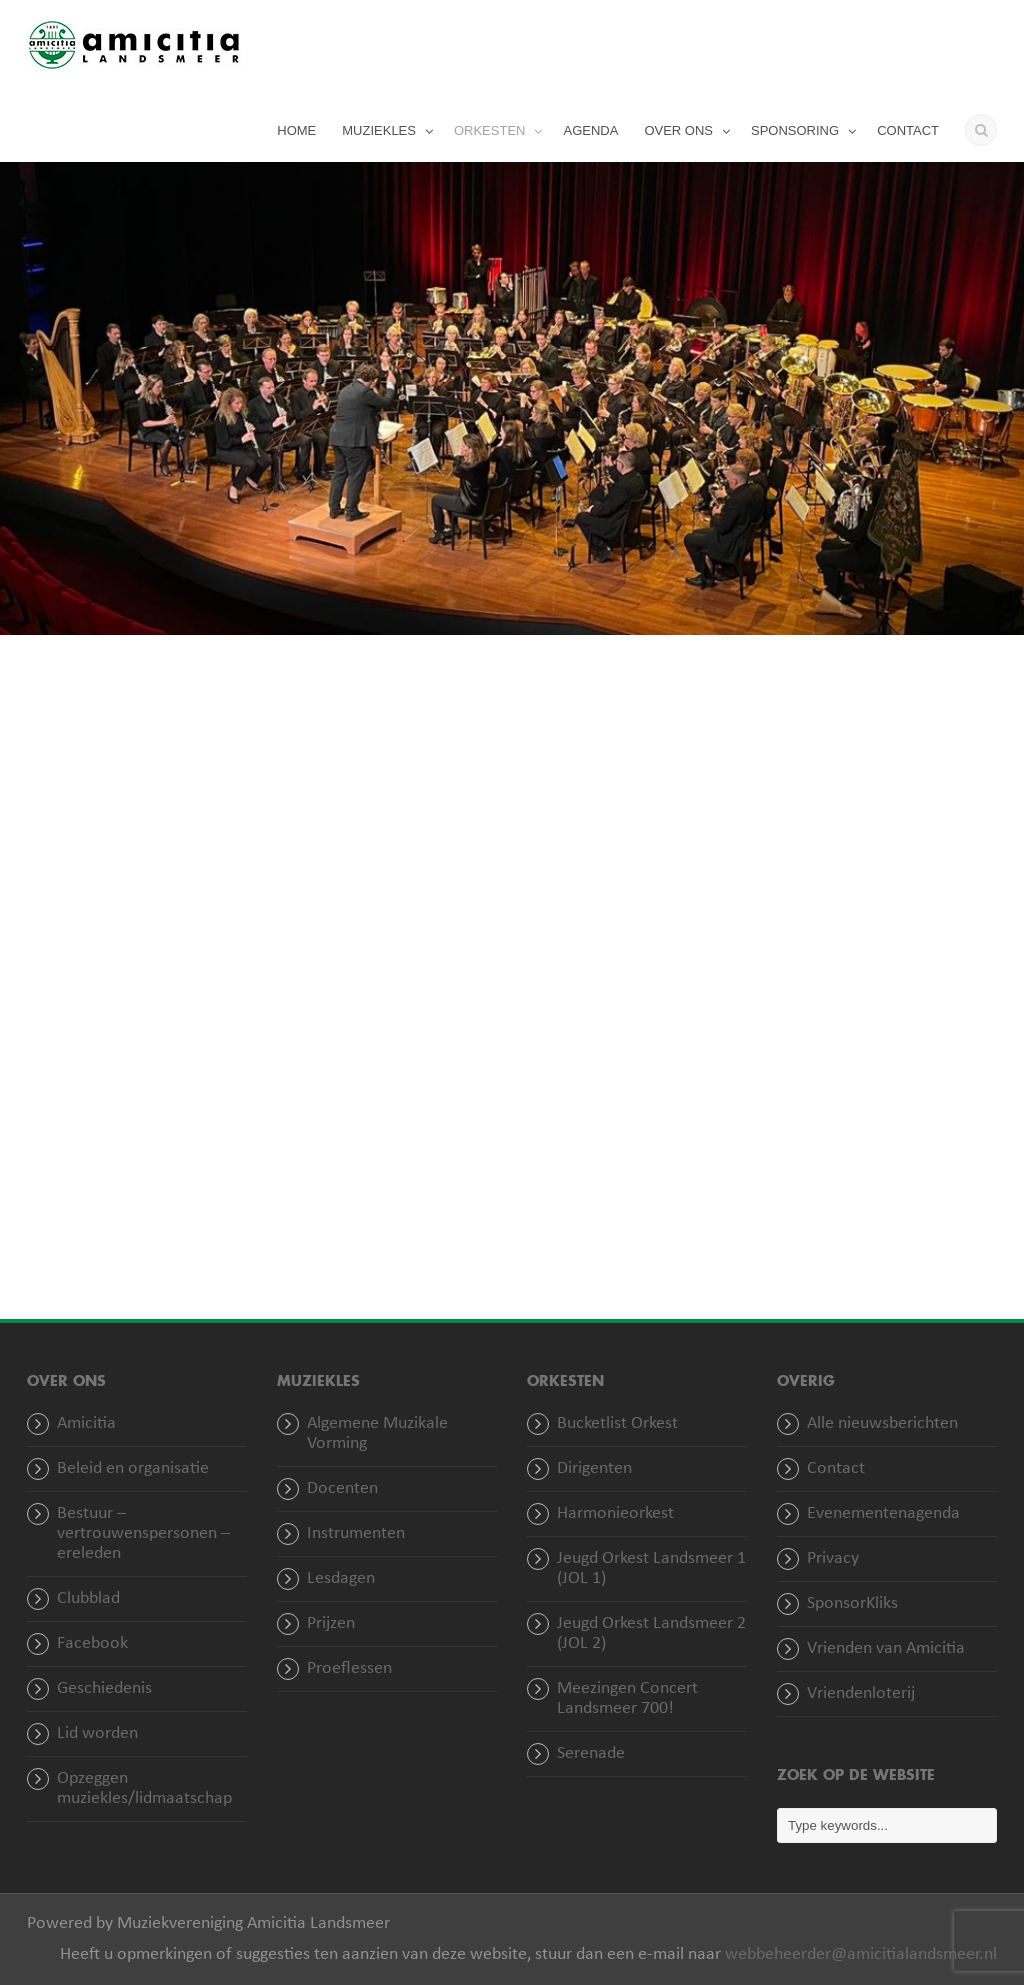  I want to click on Bucketlist Orkest, so click(617, 1423).